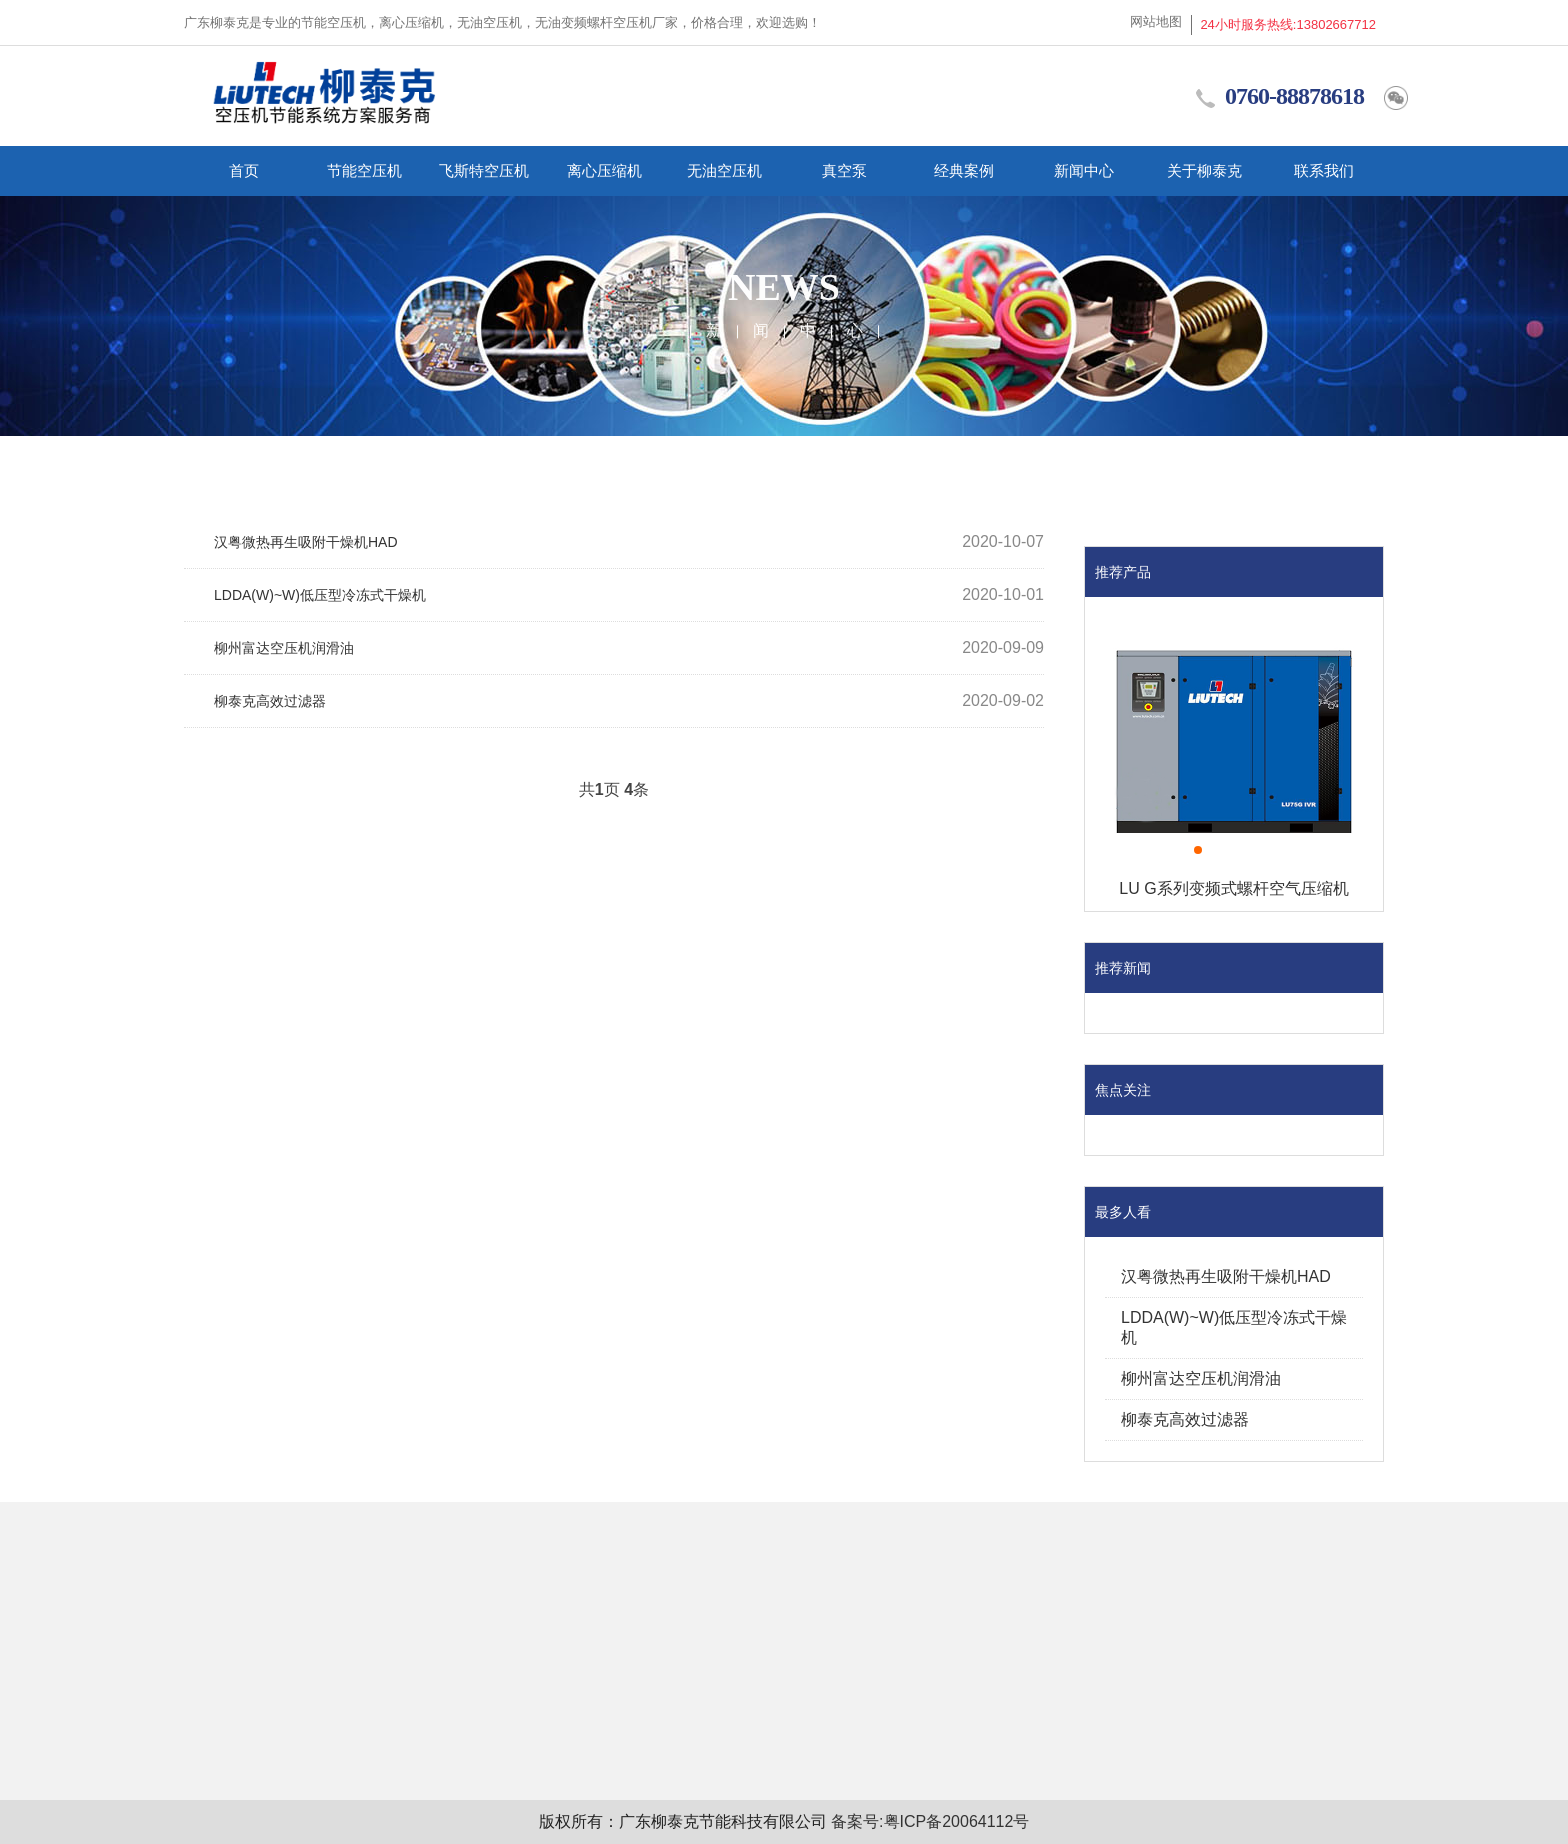 The height and width of the screenshot is (1844, 1568). I want to click on 真空泵, so click(844, 170).